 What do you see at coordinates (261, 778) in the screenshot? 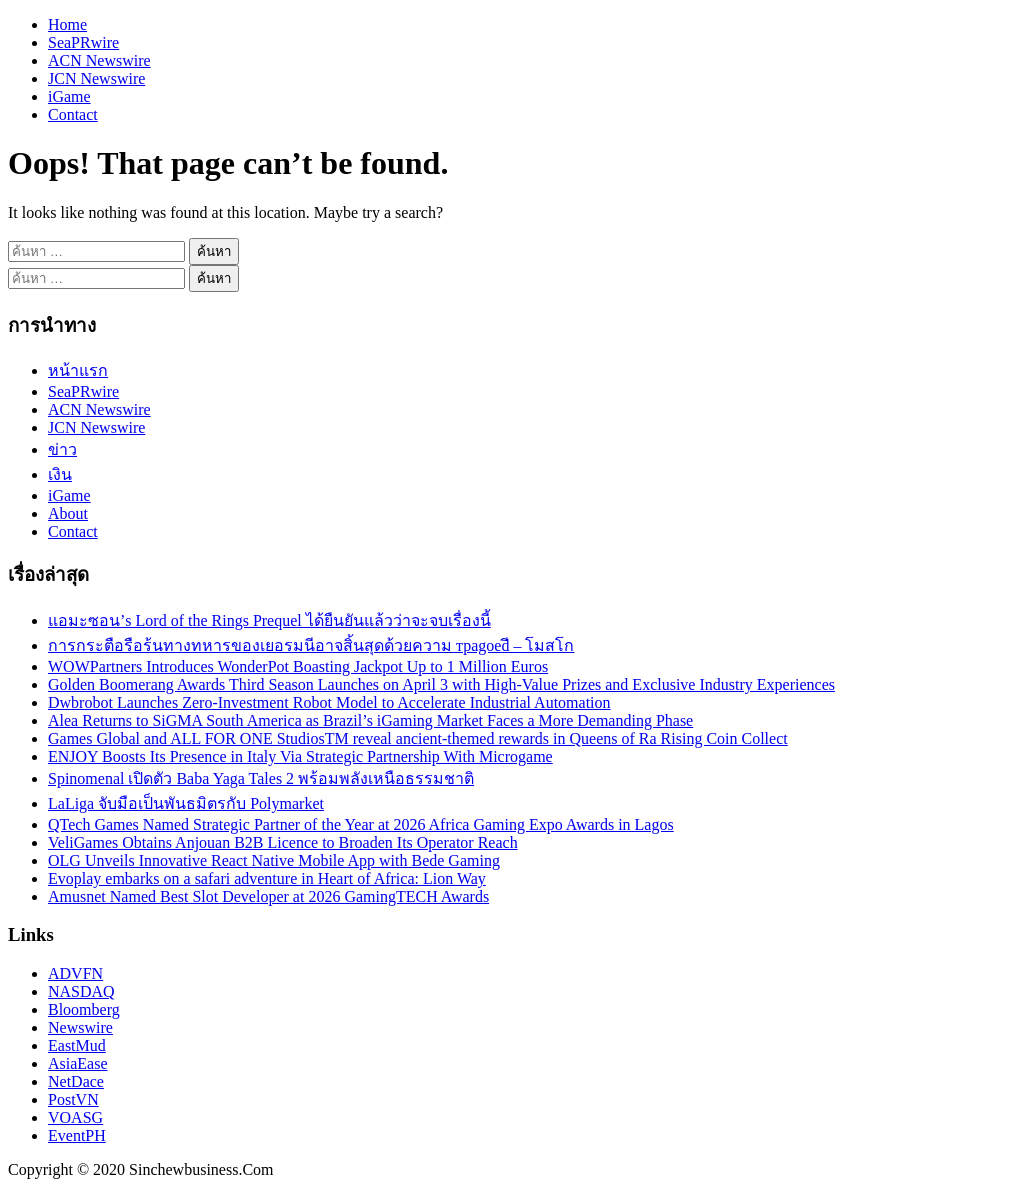
I see `Spinomenal เปิดตัว Baba Yaga Tales 2 พร้อมพลังเหนือธรรมชาติ` at bounding box center [261, 778].